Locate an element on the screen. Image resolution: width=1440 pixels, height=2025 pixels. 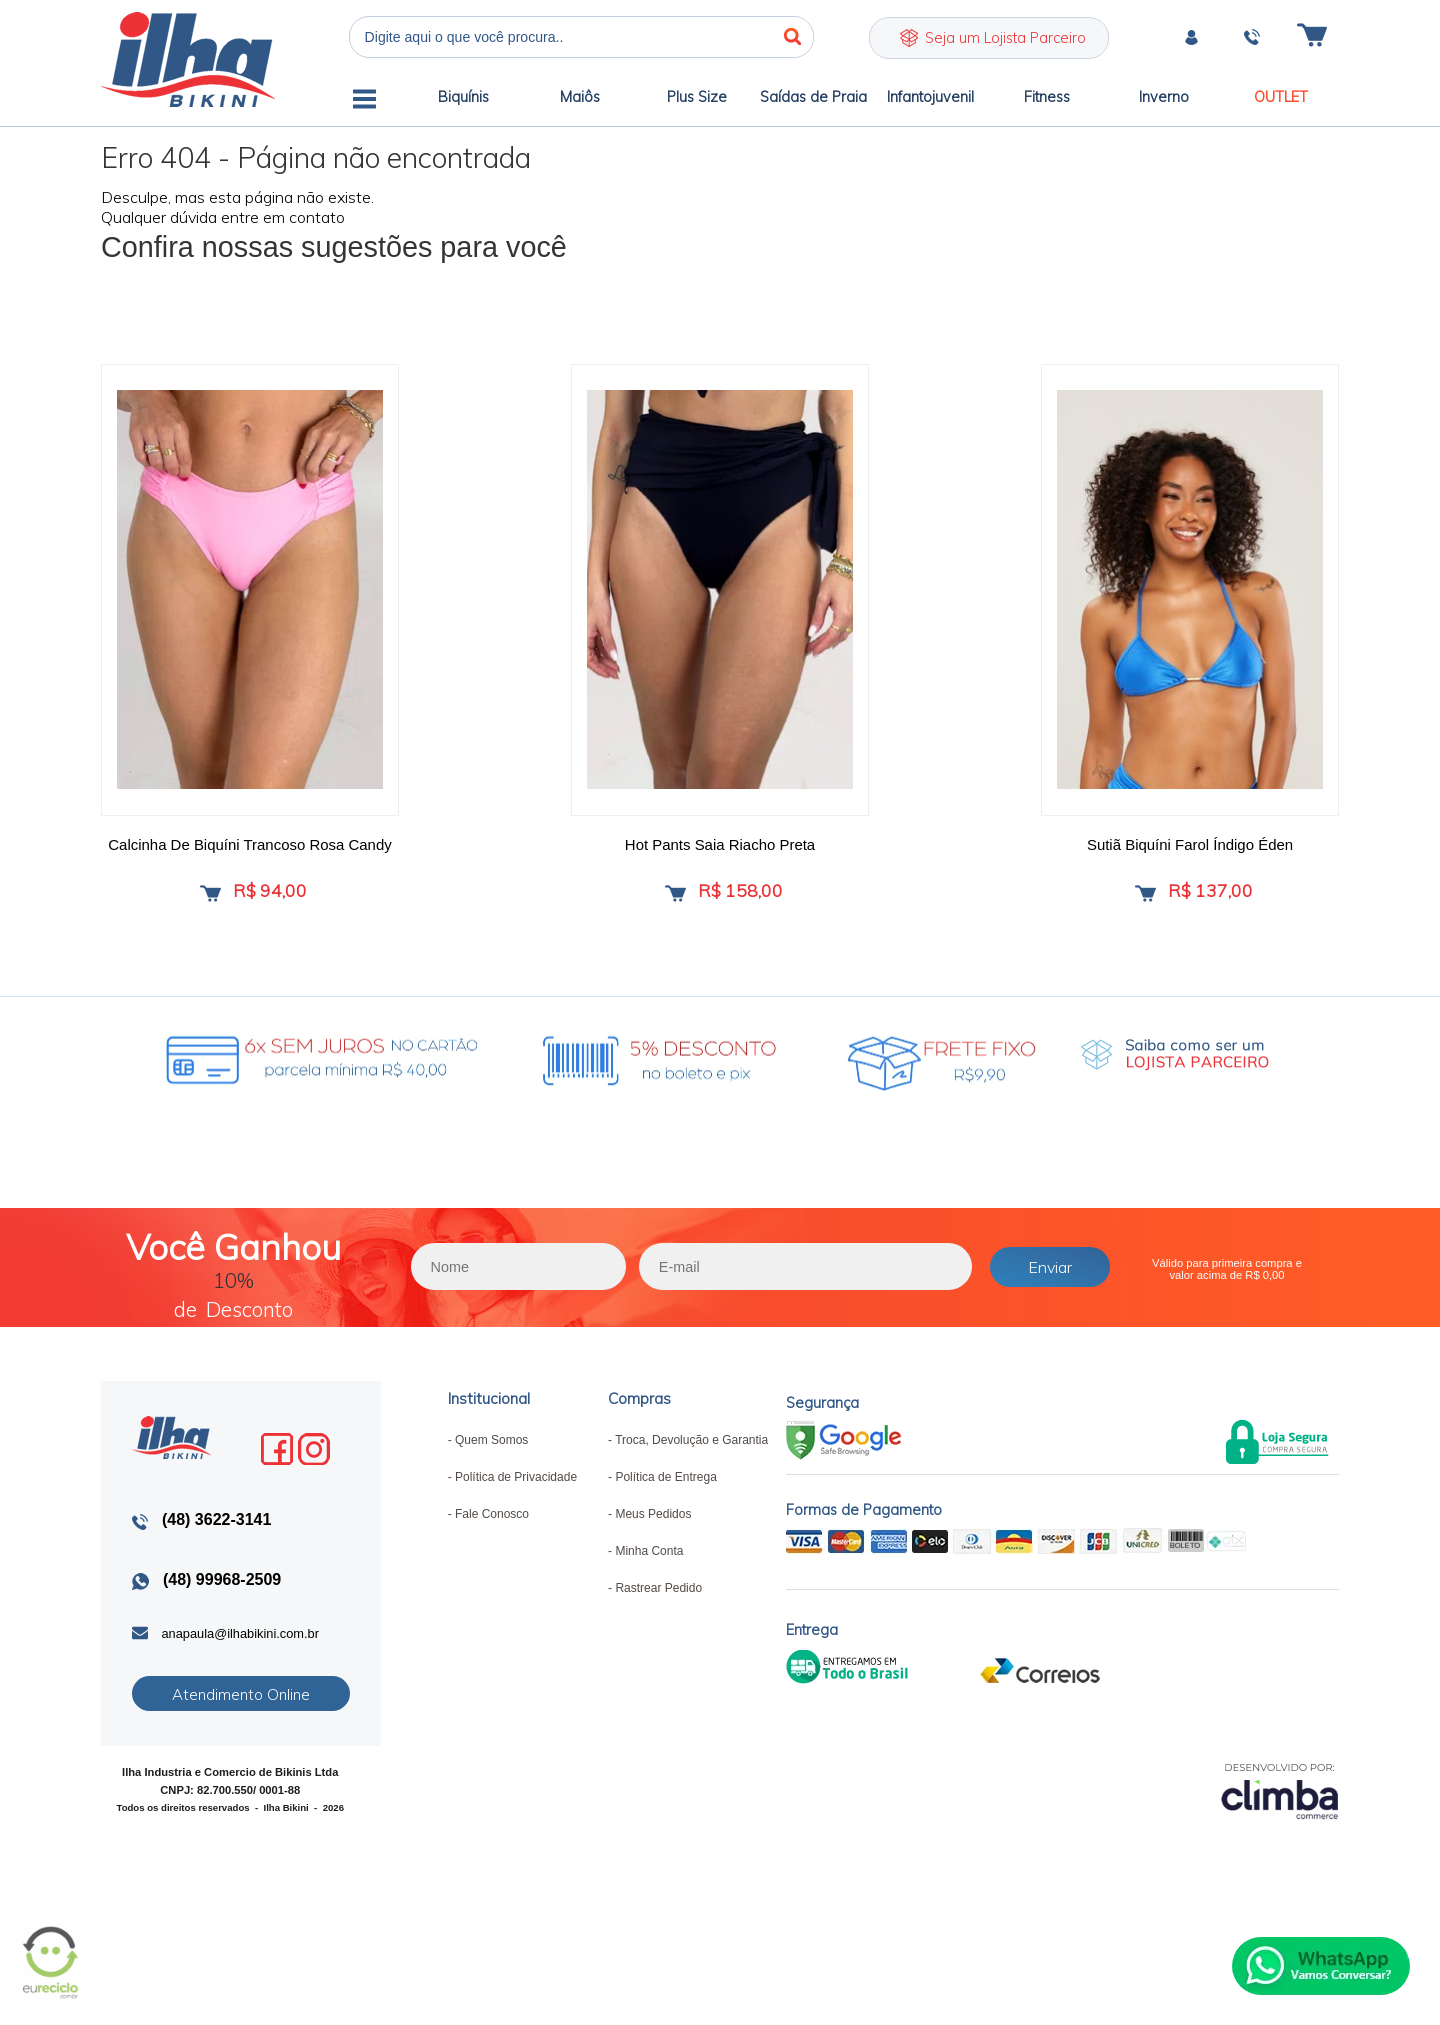
Quem Somos is located at coordinates (491, 1451).